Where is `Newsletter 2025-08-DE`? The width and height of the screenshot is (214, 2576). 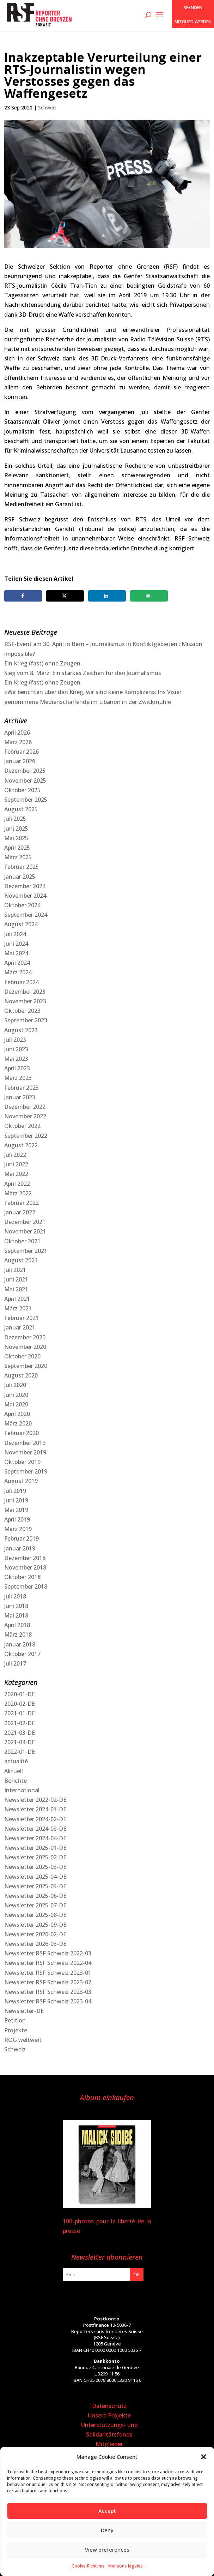
Newsletter 2025-08-DE is located at coordinates (35, 1915).